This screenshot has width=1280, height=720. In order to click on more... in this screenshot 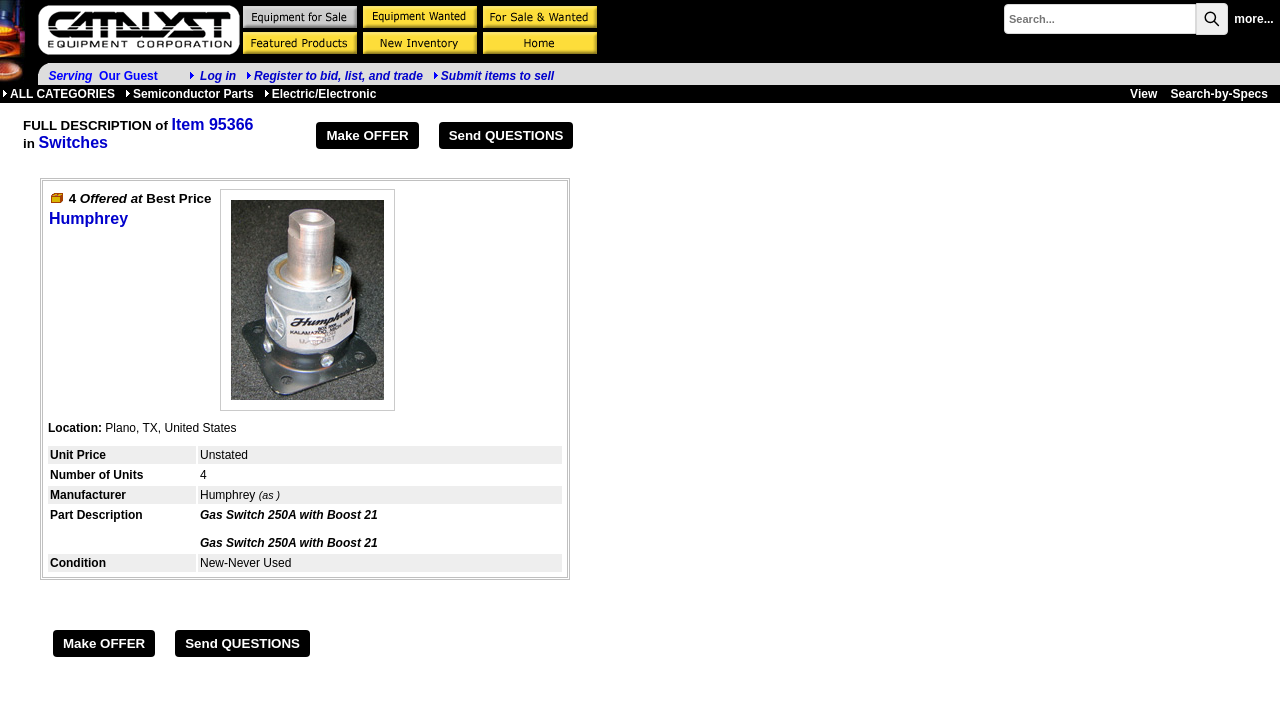, I will do `click(1253, 19)`.